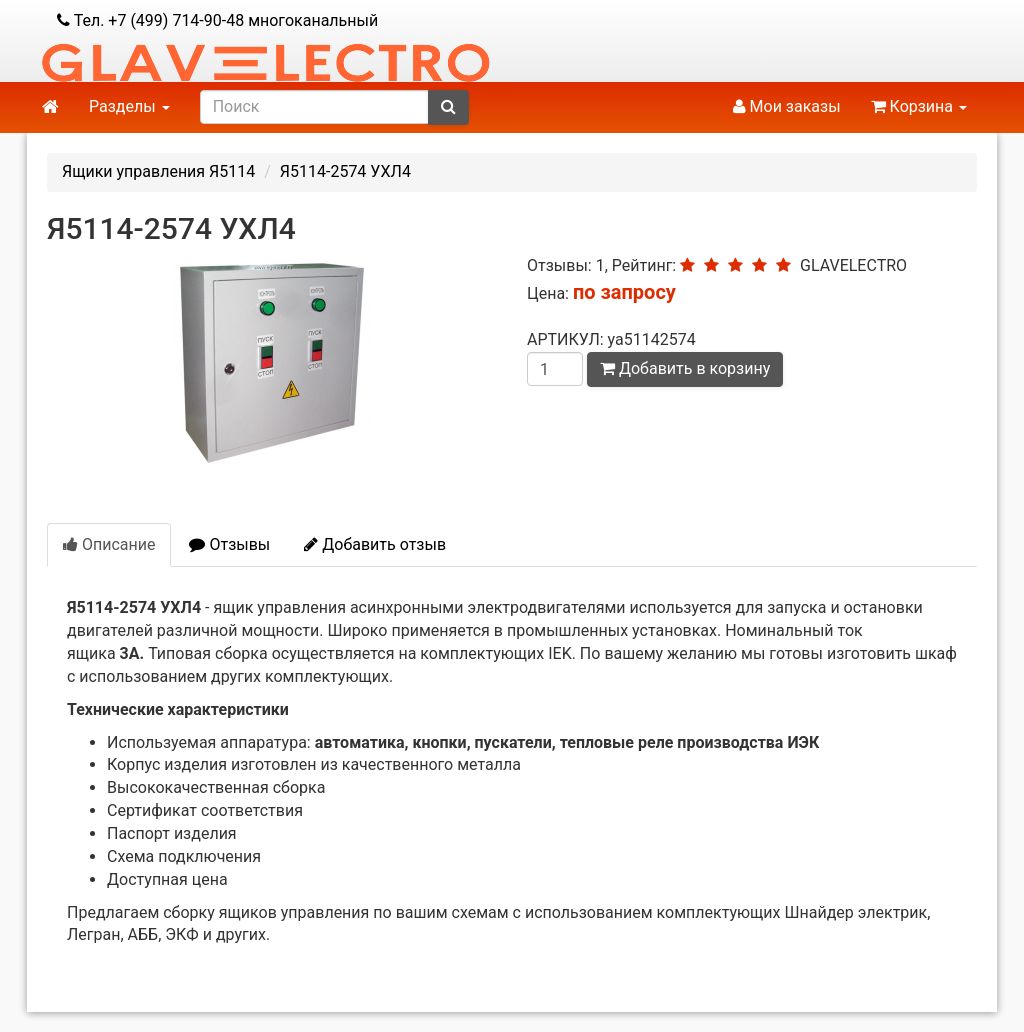  What do you see at coordinates (919, 106) in the screenshot?
I see `Корзина` at bounding box center [919, 106].